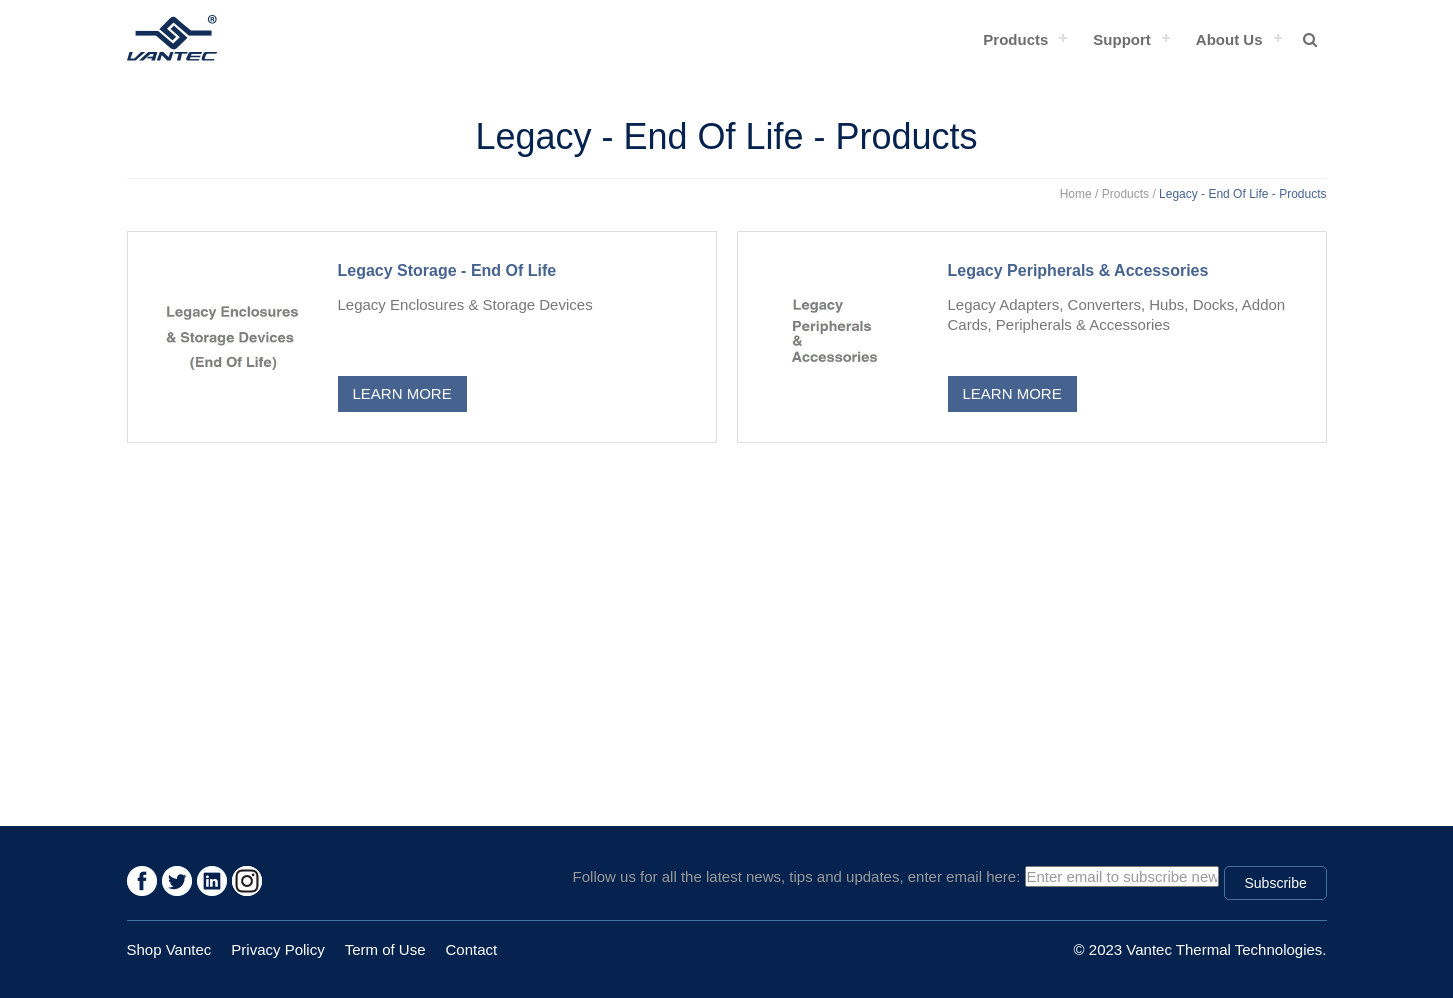  Describe the element at coordinates (1229, 39) in the screenshot. I see `About Us` at that location.